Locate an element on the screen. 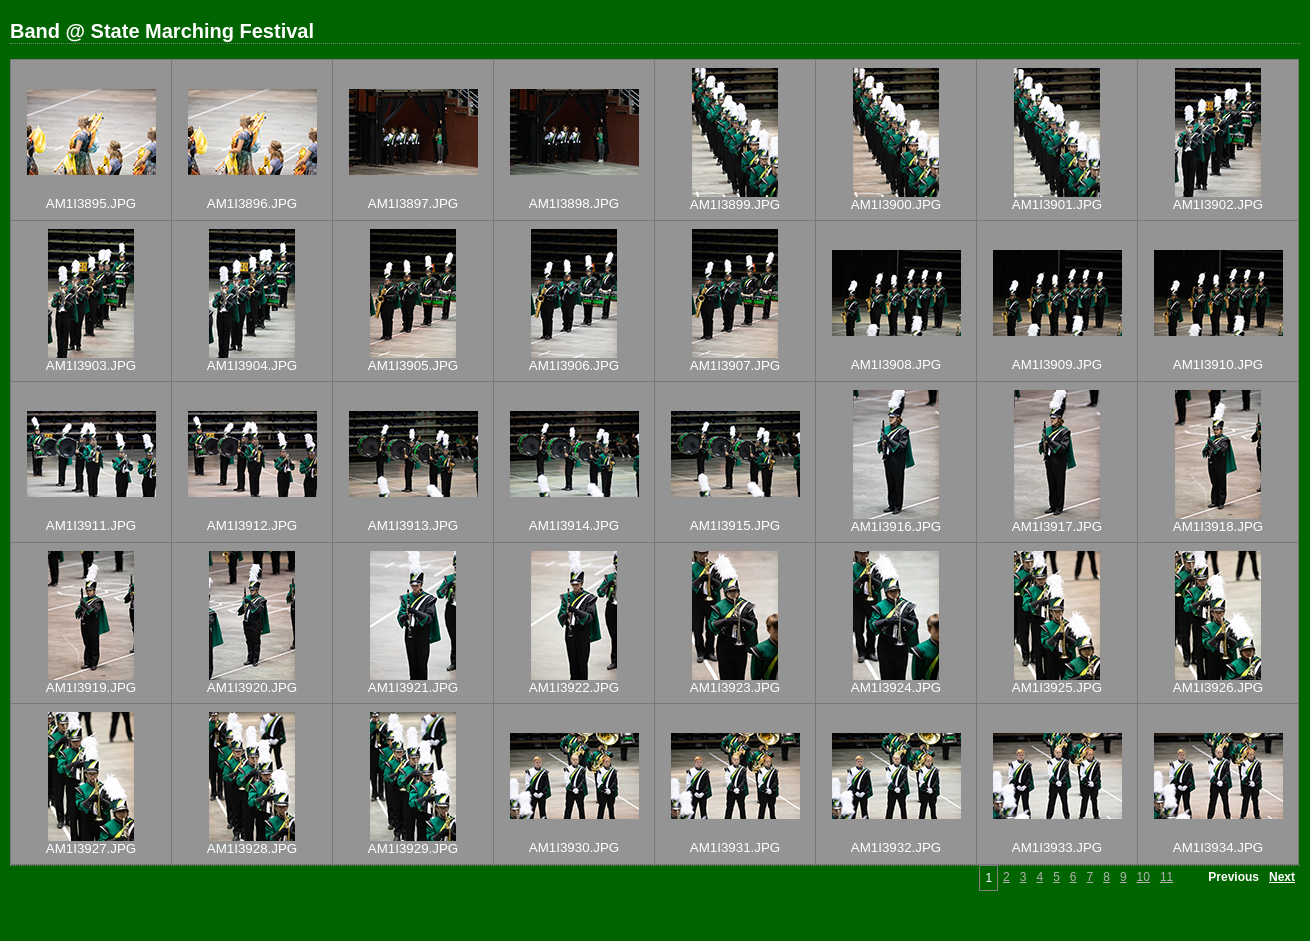 The image size is (1310, 941). AM1I3916.JPG is located at coordinates (896, 526).